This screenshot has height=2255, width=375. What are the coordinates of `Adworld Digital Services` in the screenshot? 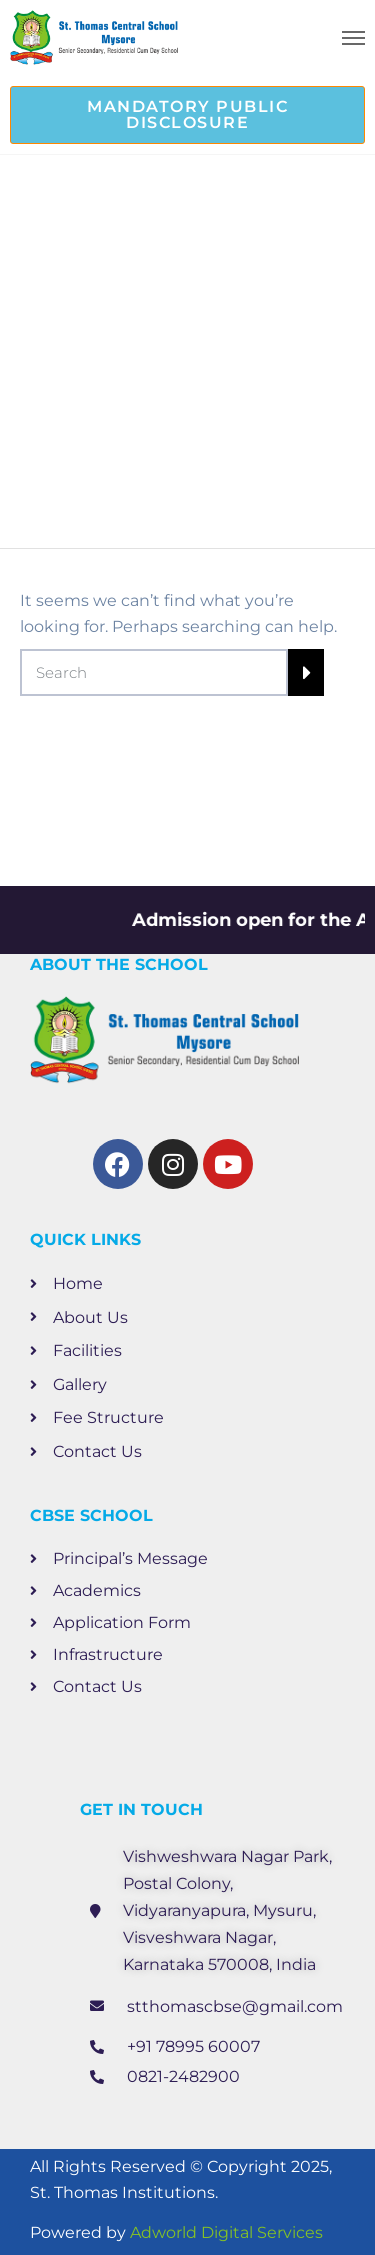 It's located at (226, 2232).